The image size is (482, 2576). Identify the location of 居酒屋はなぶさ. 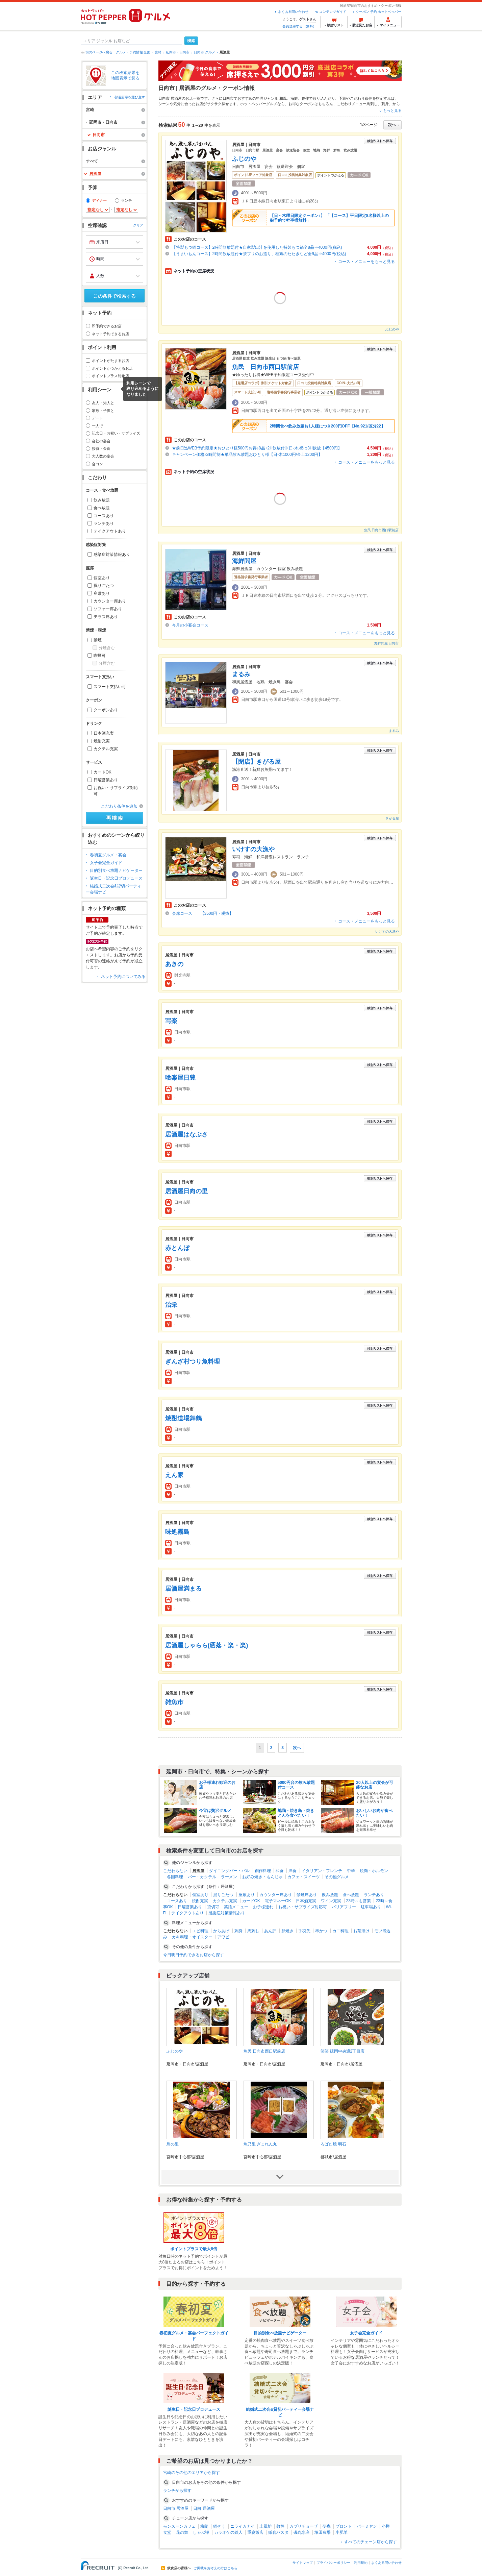
(186, 1134).